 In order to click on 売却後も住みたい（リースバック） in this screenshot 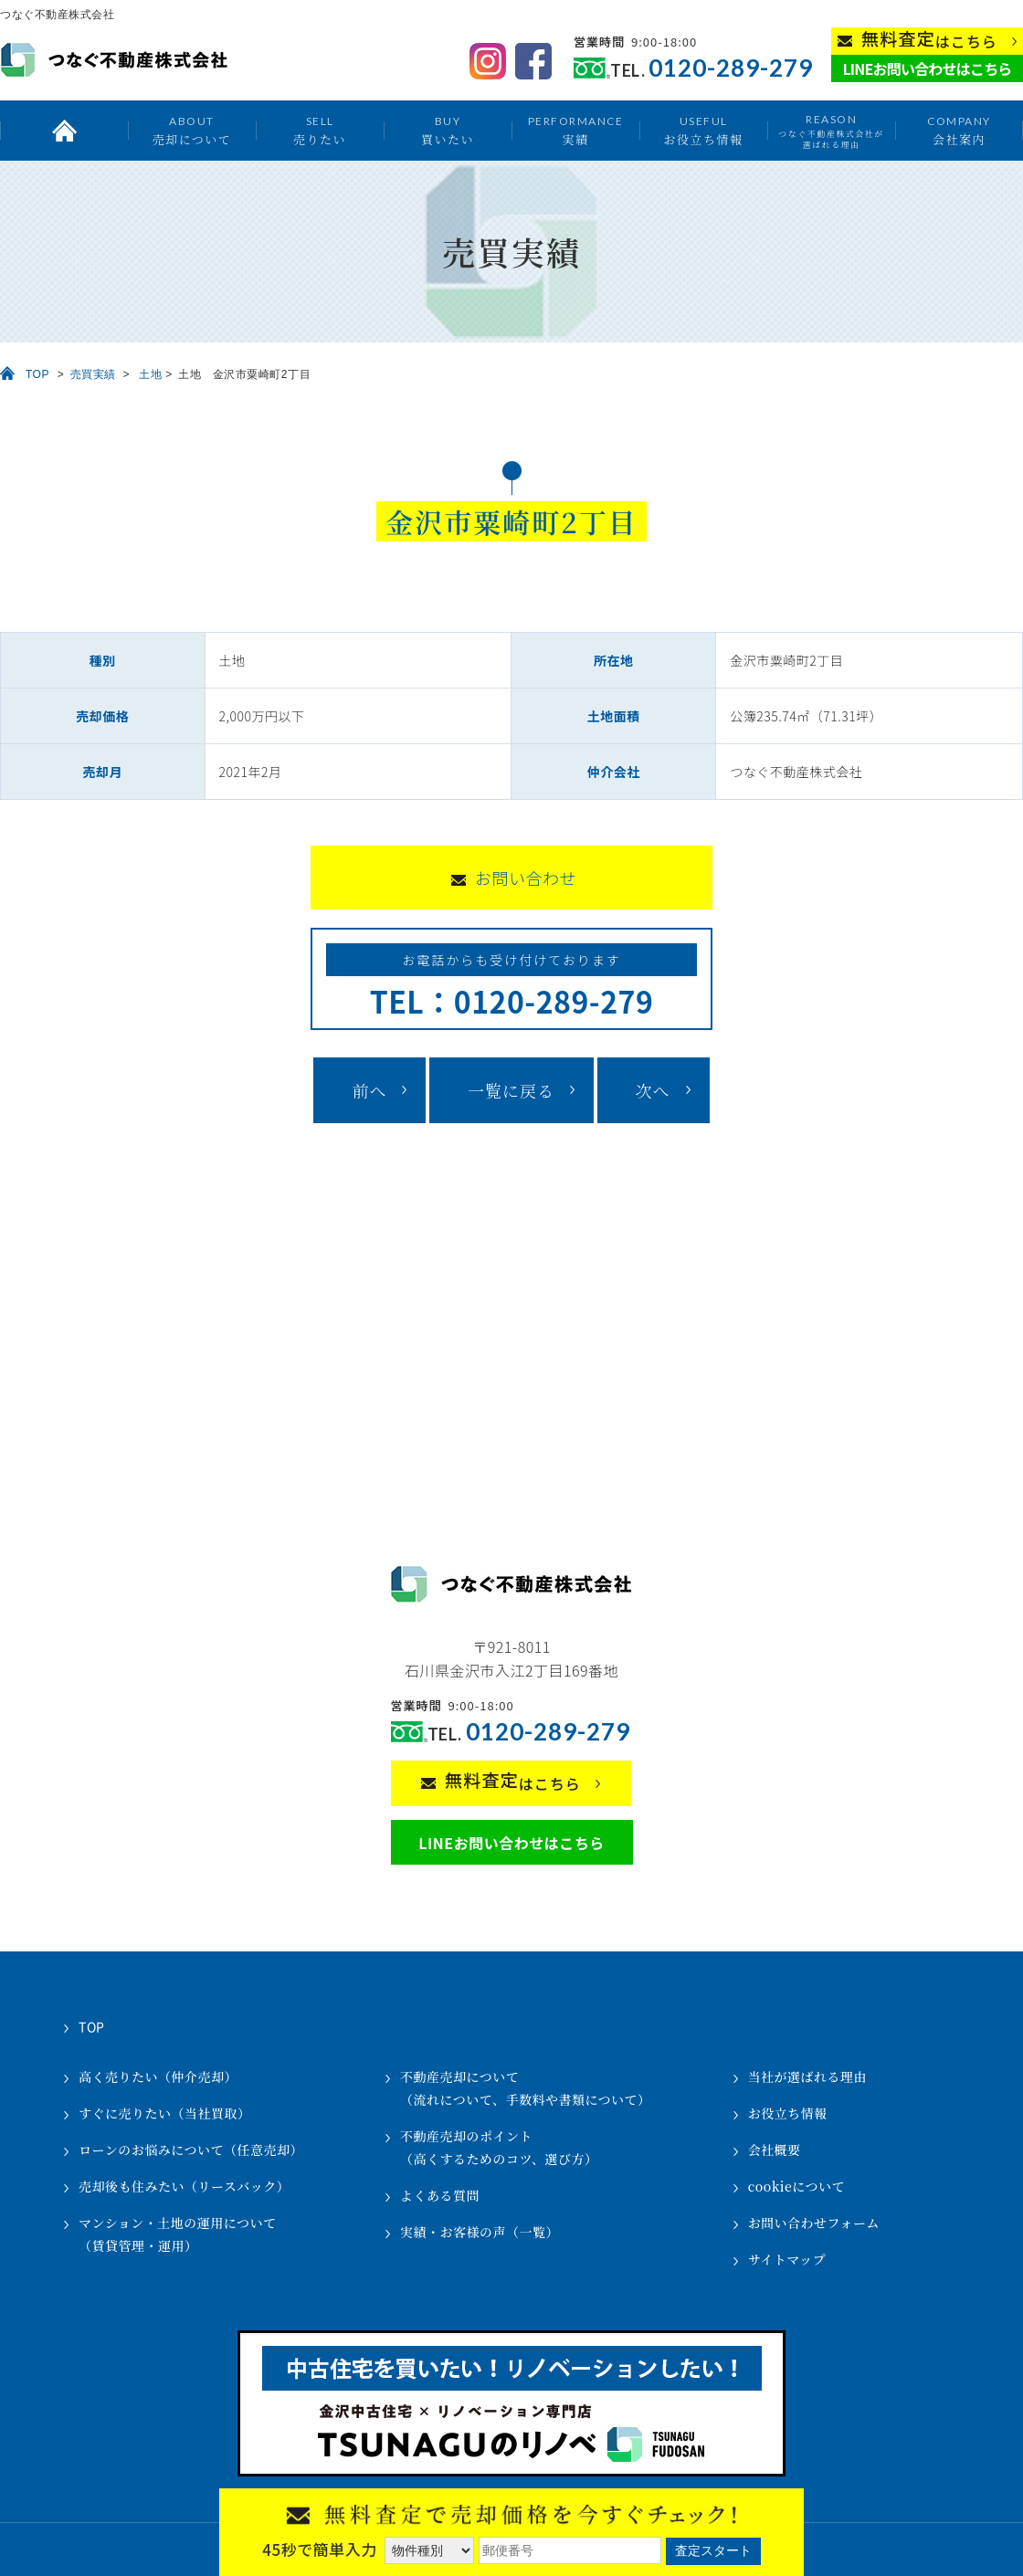, I will do `click(184, 2186)`.